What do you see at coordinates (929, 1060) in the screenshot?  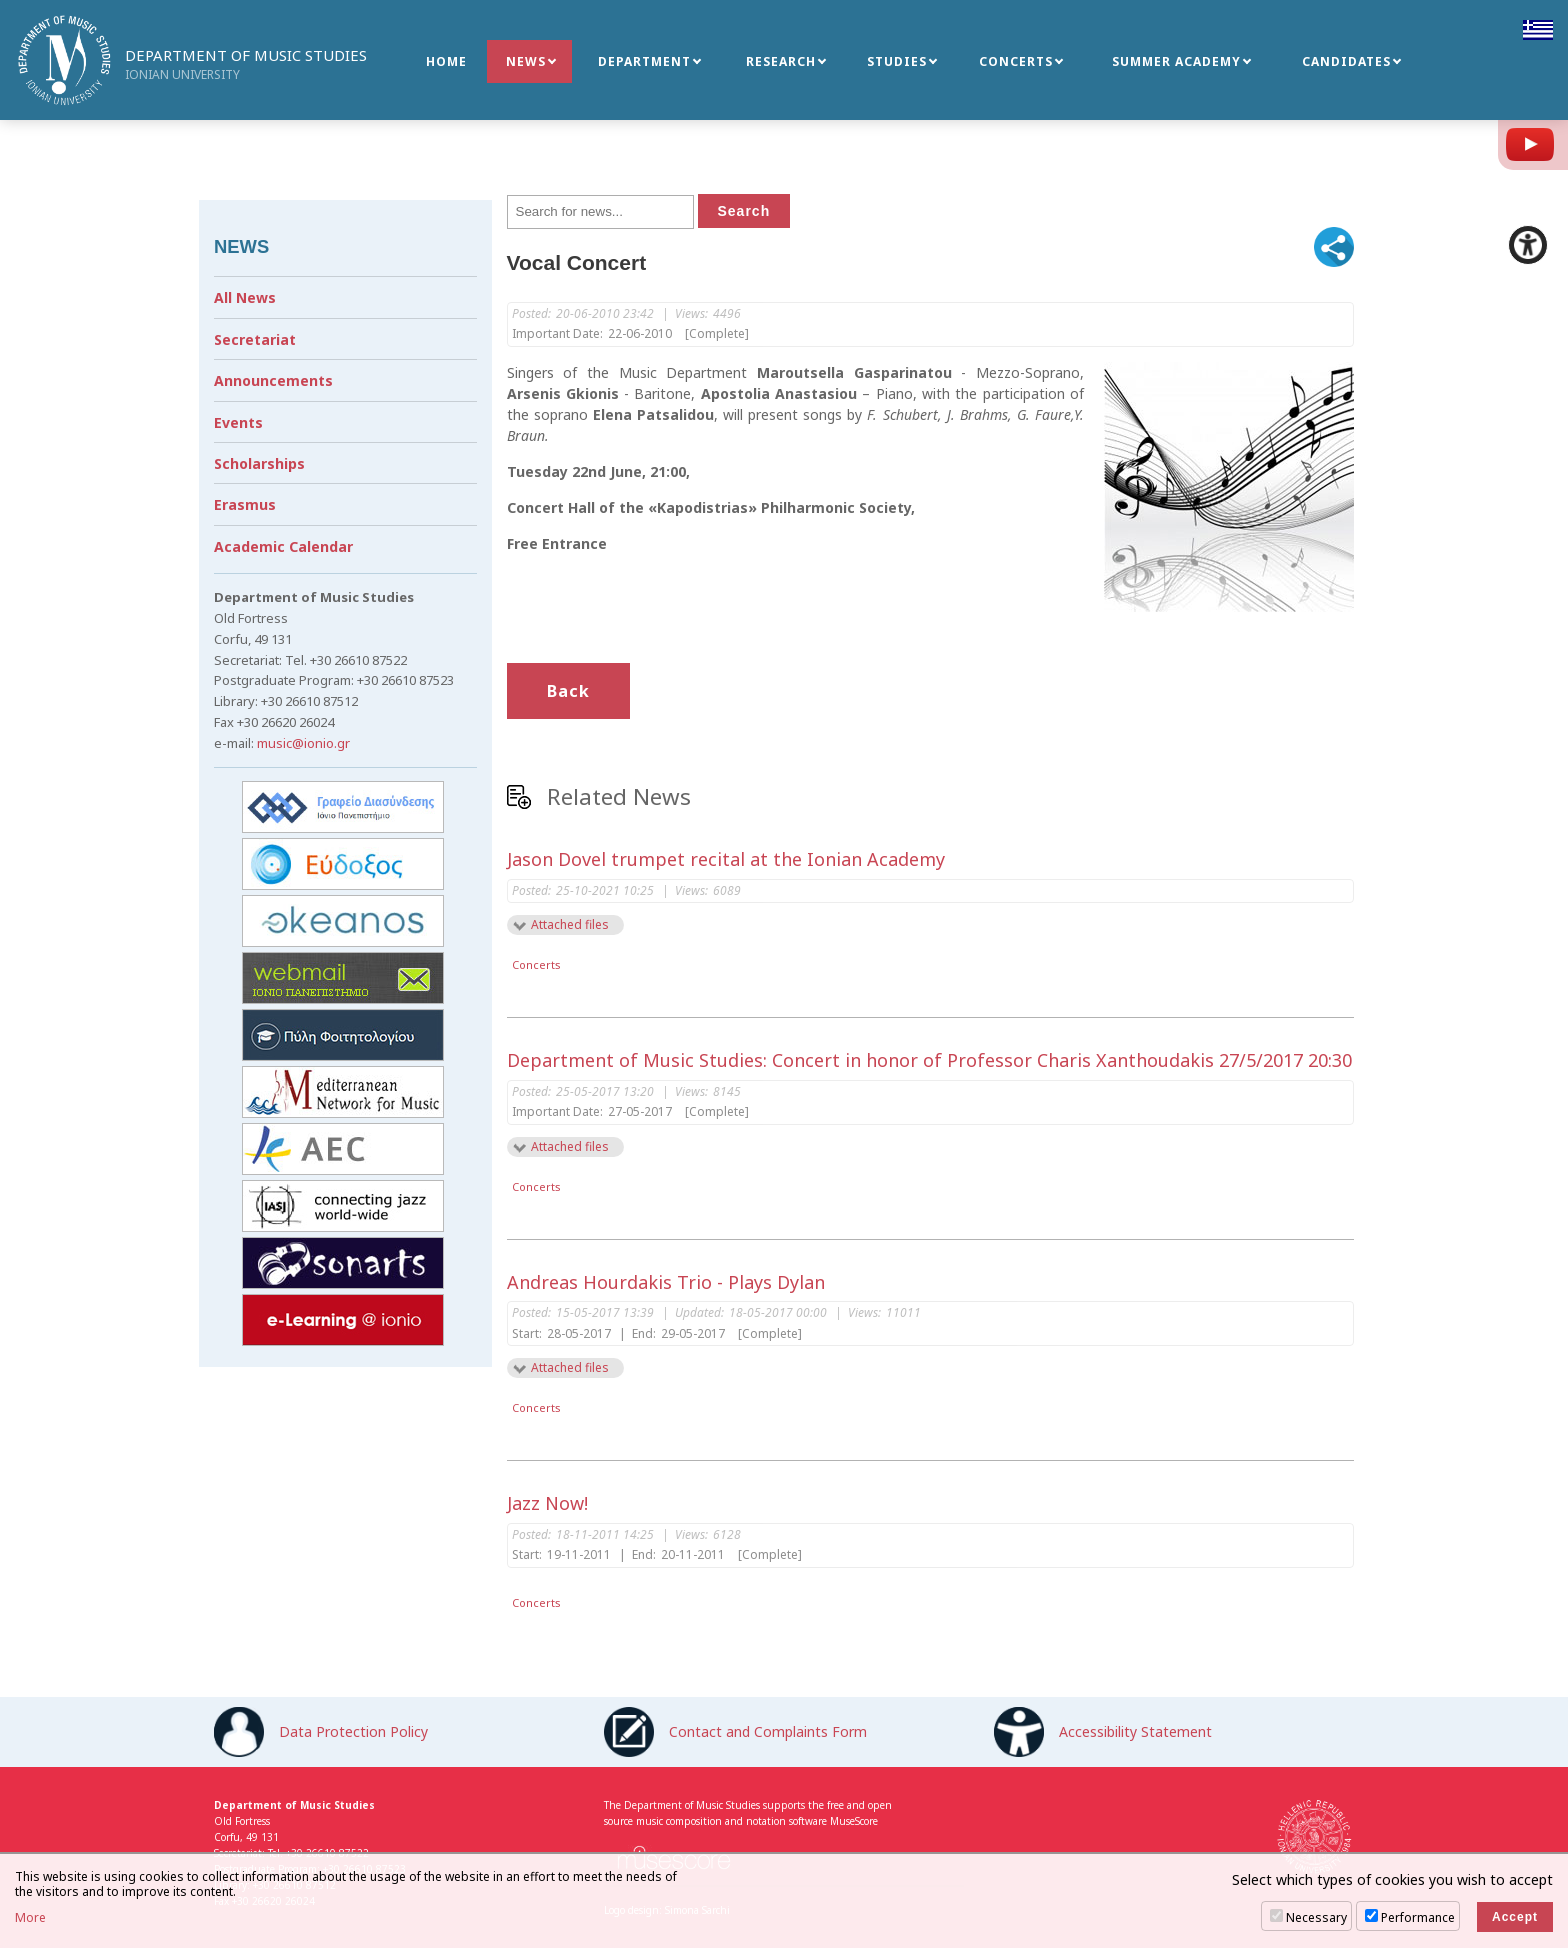 I see `Department of Music Studies: Concert in honor of Professor Charis Xanthoudakis 27/5/2017 20:30` at bounding box center [929, 1060].